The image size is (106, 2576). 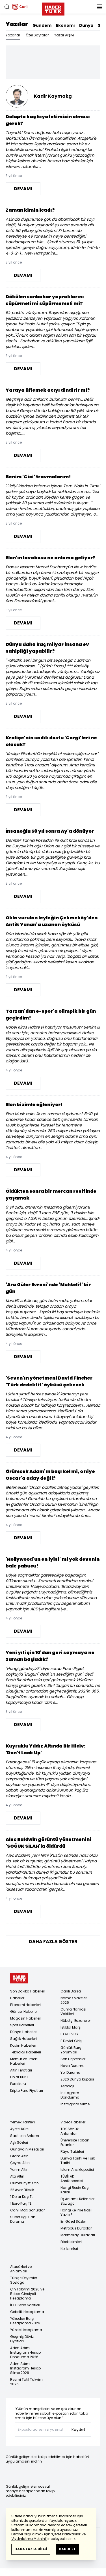 I want to click on Günaydın Mesajları, so click(x=27, y=2149).